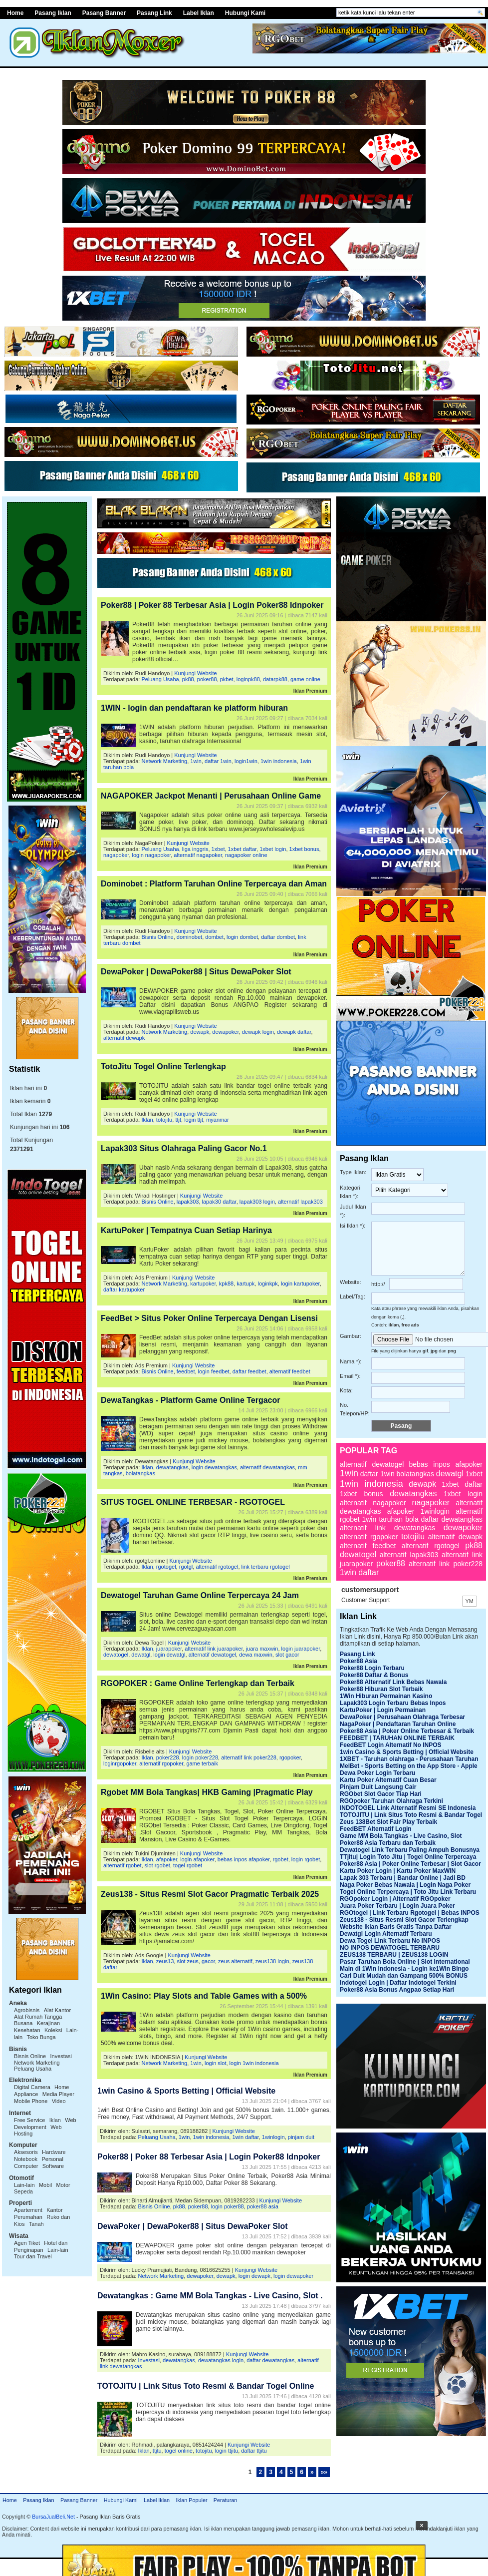  Describe the element at coordinates (227, 679) in the screenshot. I see `pkbet` at that location.